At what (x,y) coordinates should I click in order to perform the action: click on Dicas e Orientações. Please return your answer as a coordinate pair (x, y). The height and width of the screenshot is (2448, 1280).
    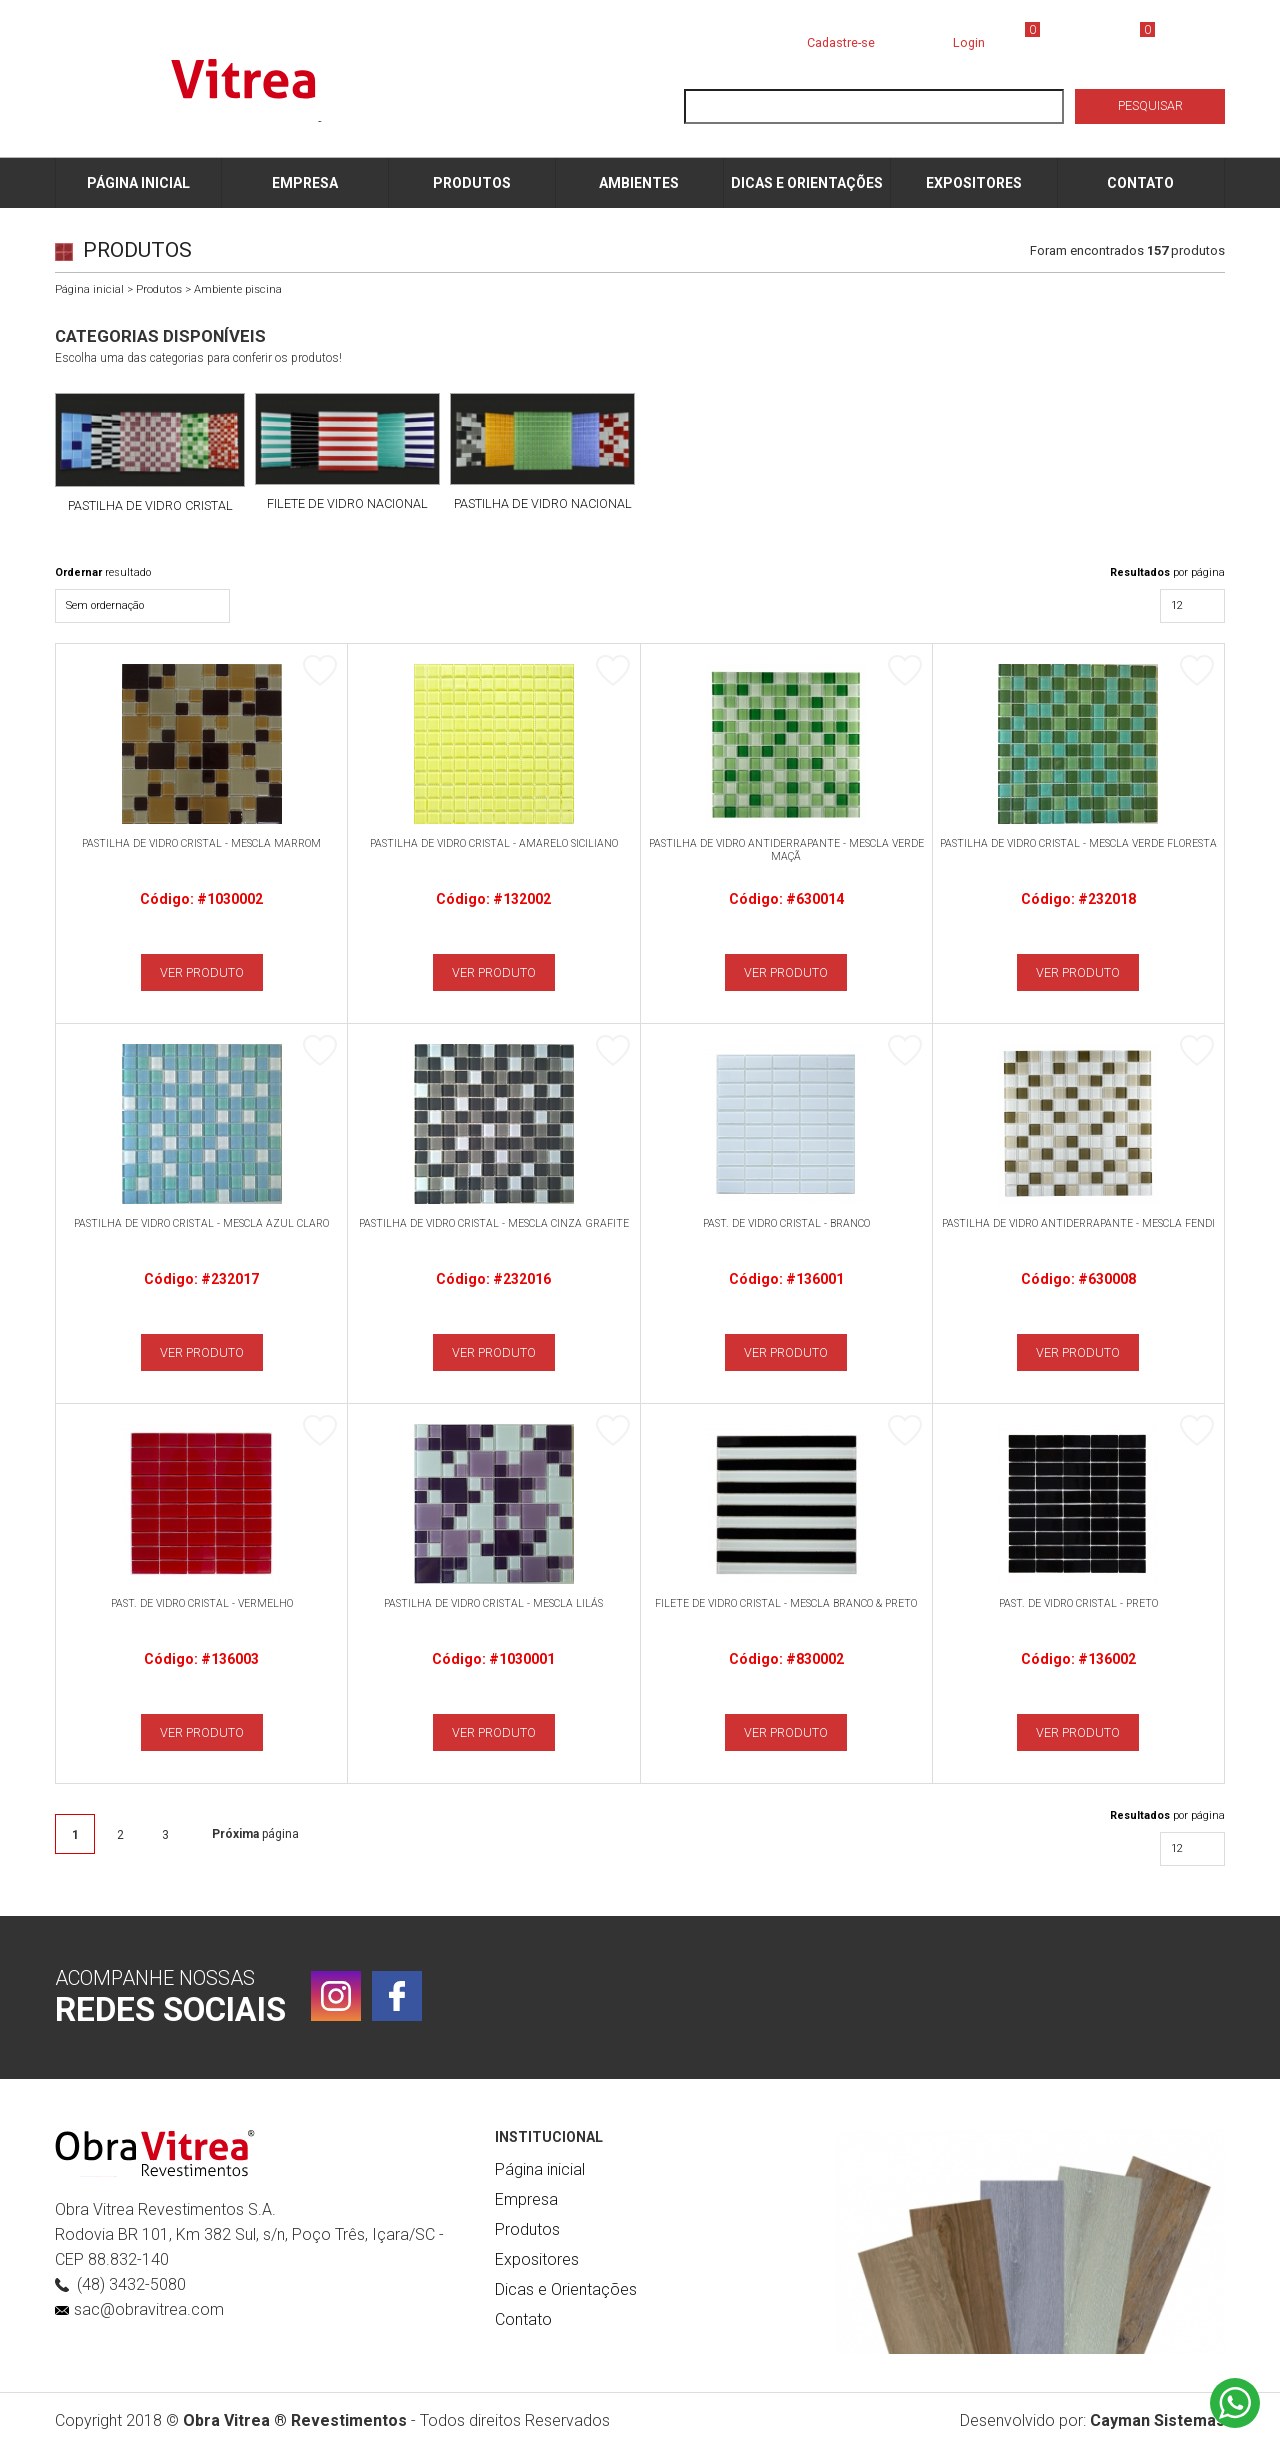
    Looking at the image, I should click on (566, 2289).